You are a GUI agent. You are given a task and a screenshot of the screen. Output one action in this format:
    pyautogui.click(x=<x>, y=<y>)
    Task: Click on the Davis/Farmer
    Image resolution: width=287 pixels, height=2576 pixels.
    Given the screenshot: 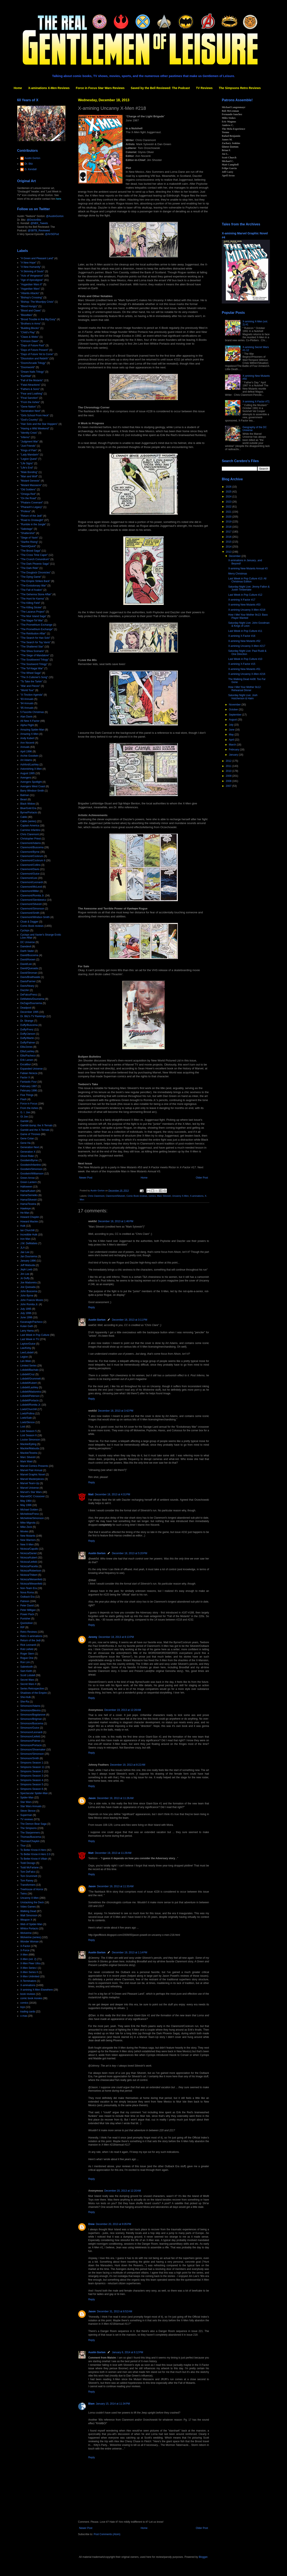 What is the action you would take?
    pyautogui.click(x=28, y=981)
    